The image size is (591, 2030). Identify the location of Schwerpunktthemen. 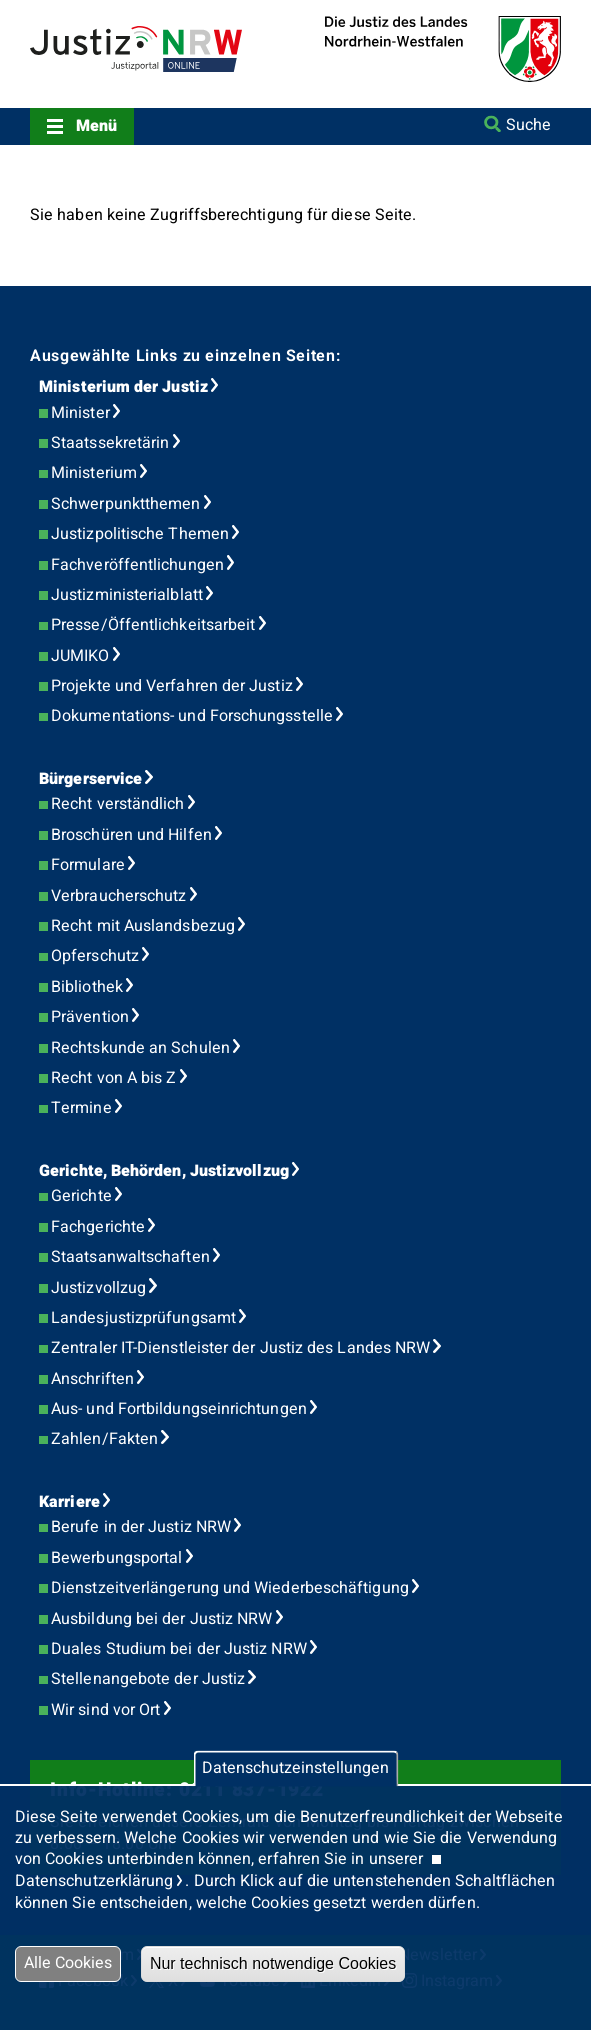
(125, 504).